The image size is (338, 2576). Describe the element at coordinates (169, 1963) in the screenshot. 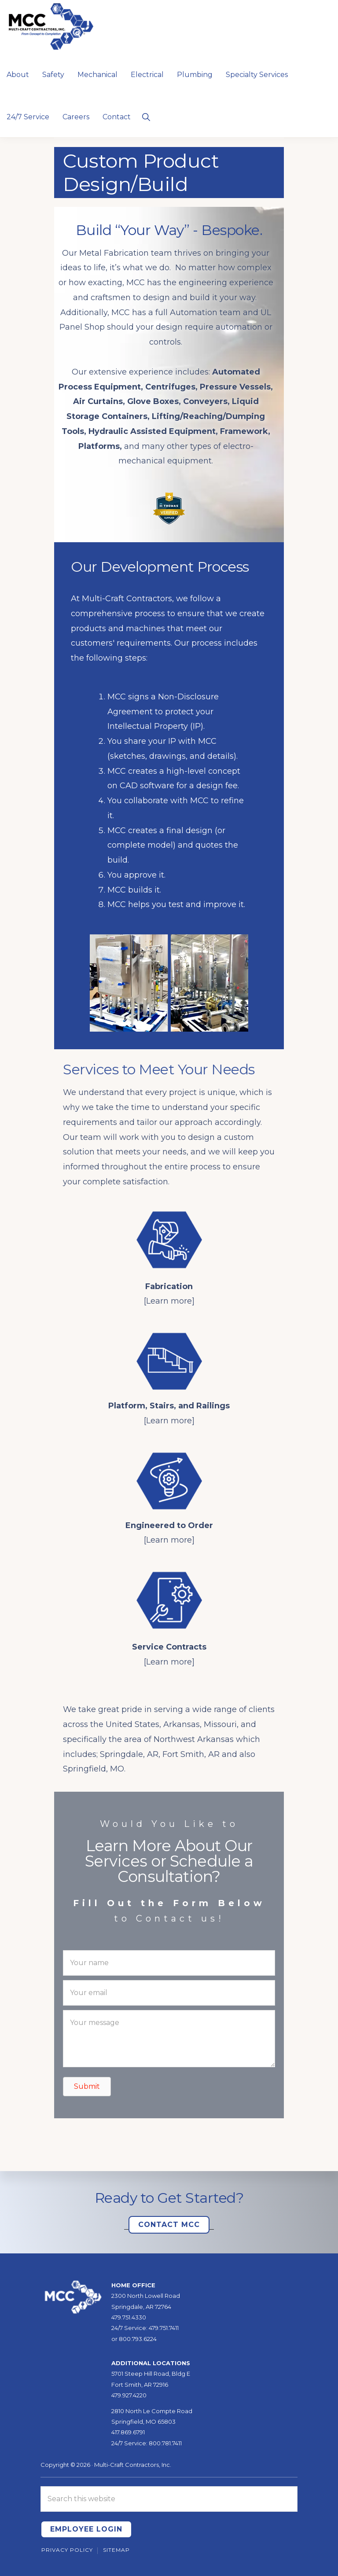

I see `[Your name]` at that location.